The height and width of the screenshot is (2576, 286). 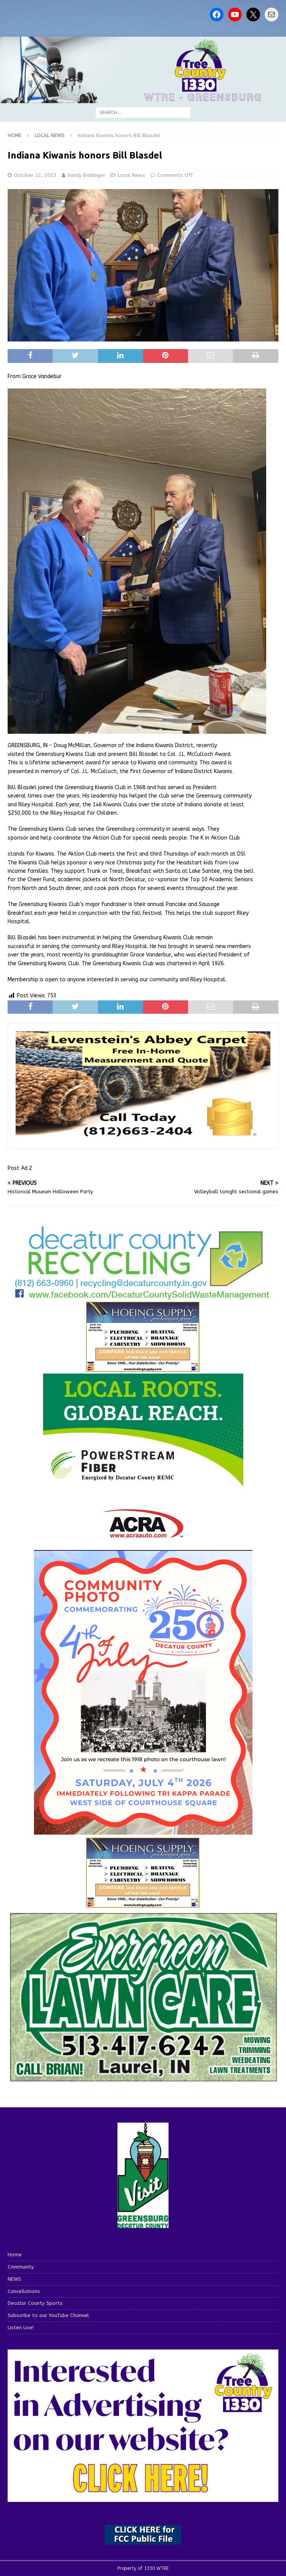 I want to click on Sandy Biddinger, so click(x=86, y=175).